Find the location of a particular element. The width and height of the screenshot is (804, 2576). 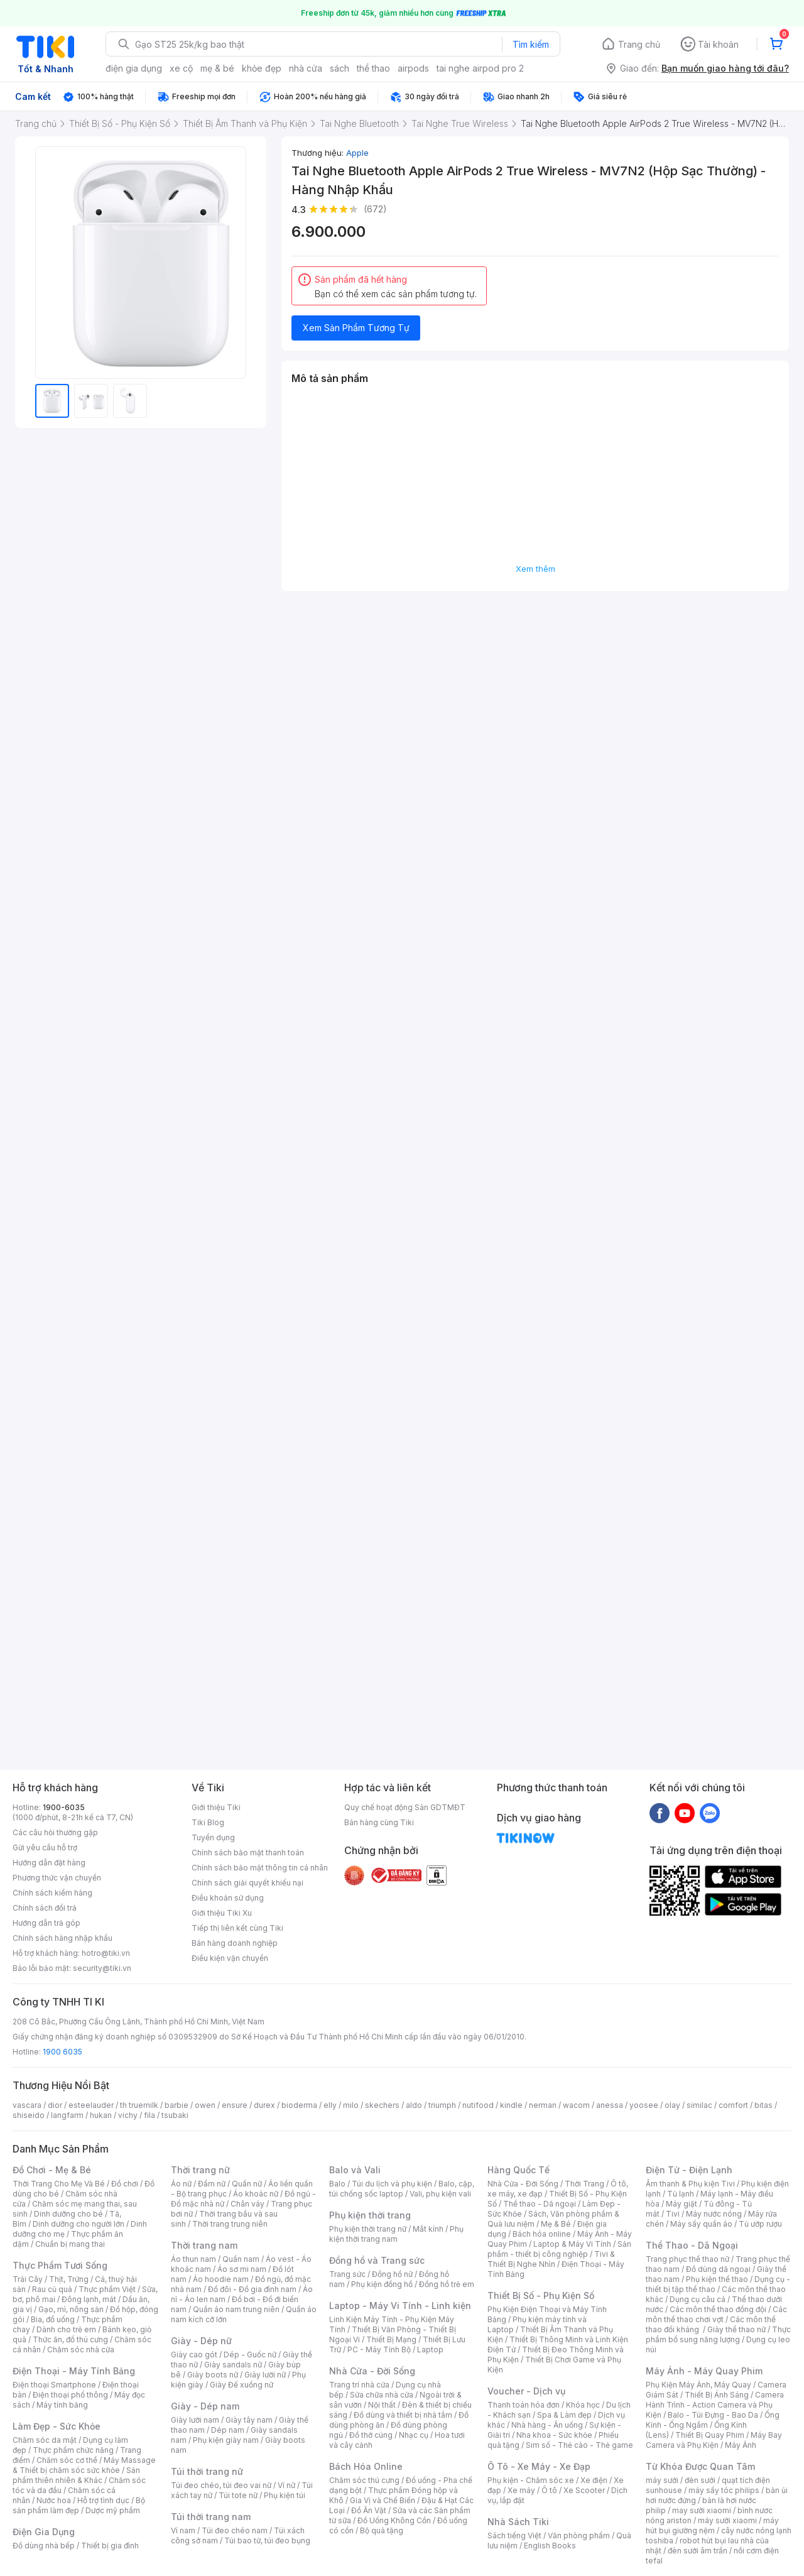

Balo - Túi Đựng - Bao Da is located at coordinates (713, 2415).